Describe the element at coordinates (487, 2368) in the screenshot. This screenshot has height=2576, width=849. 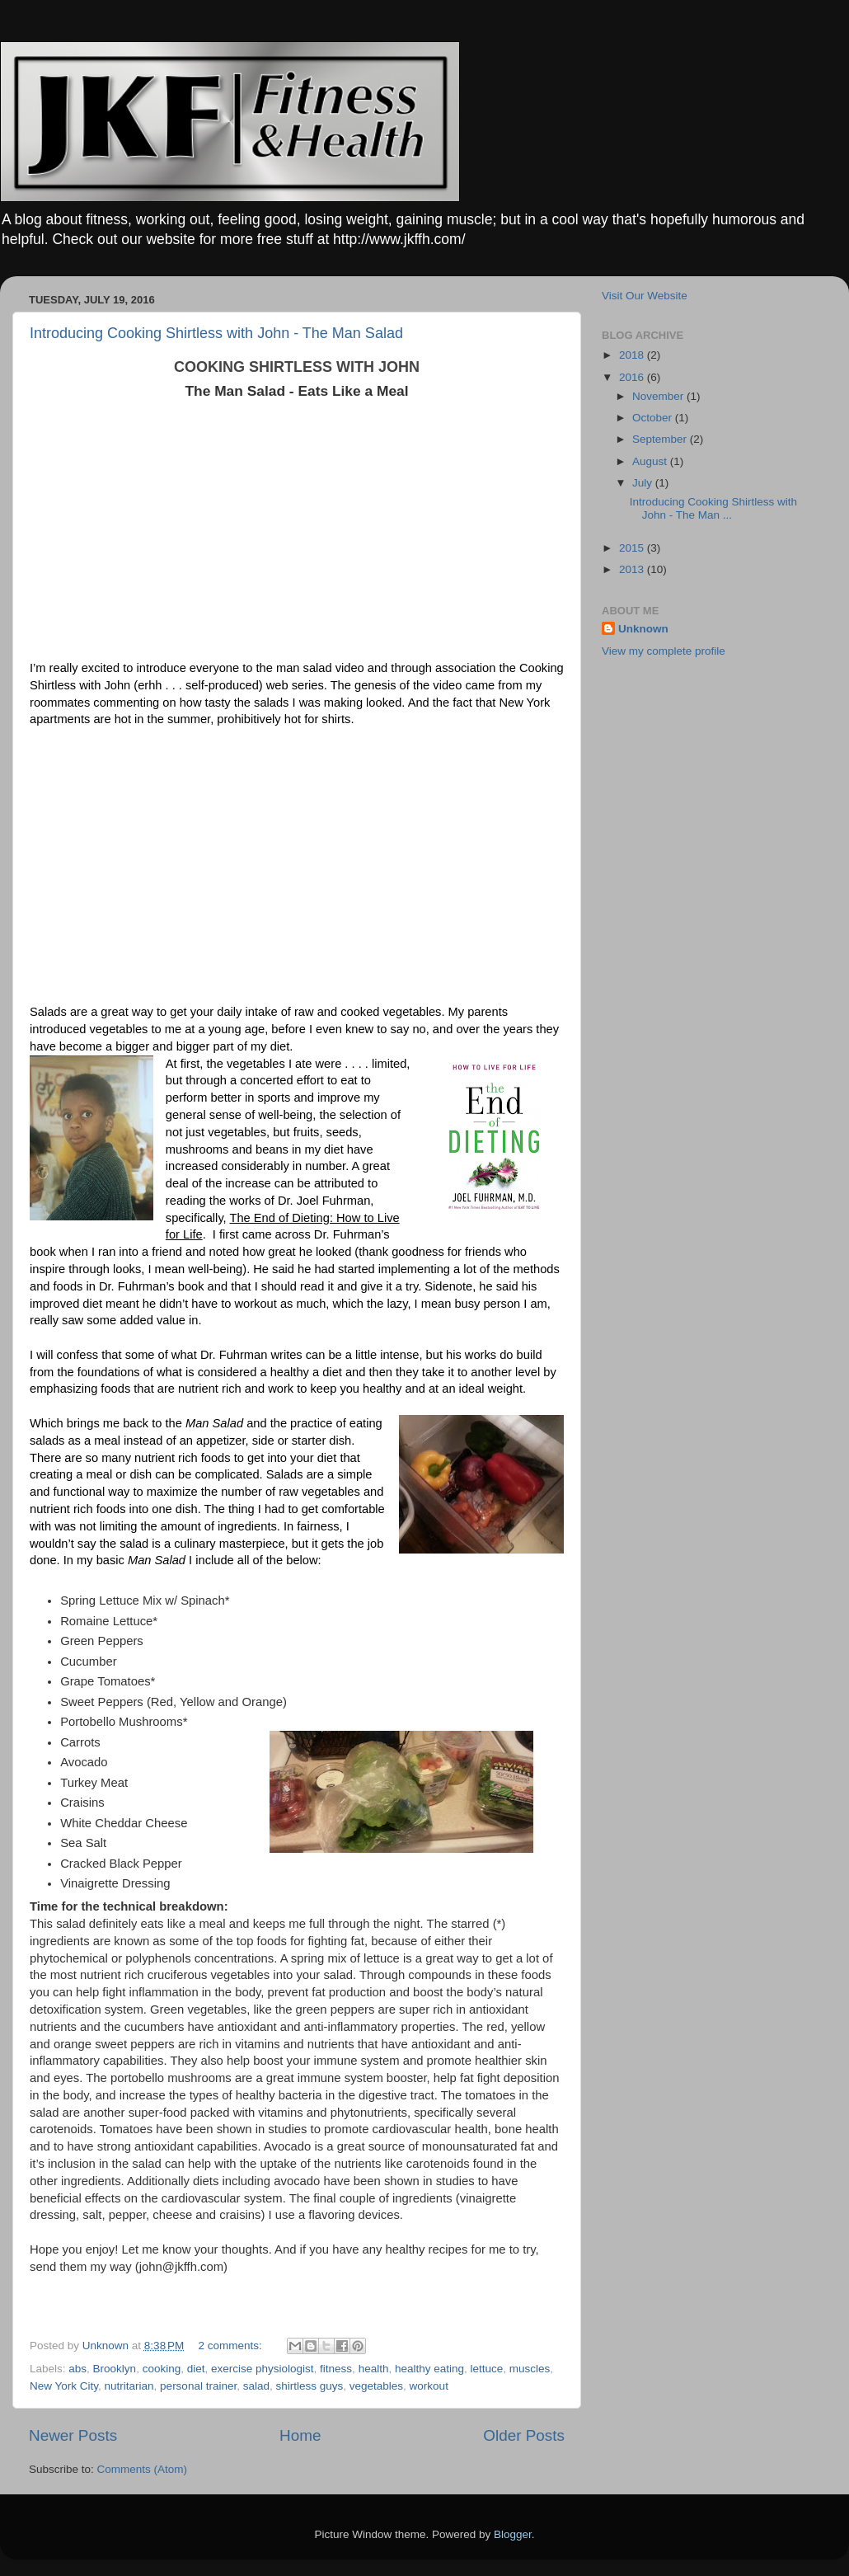
I see `lettuce` at that location.